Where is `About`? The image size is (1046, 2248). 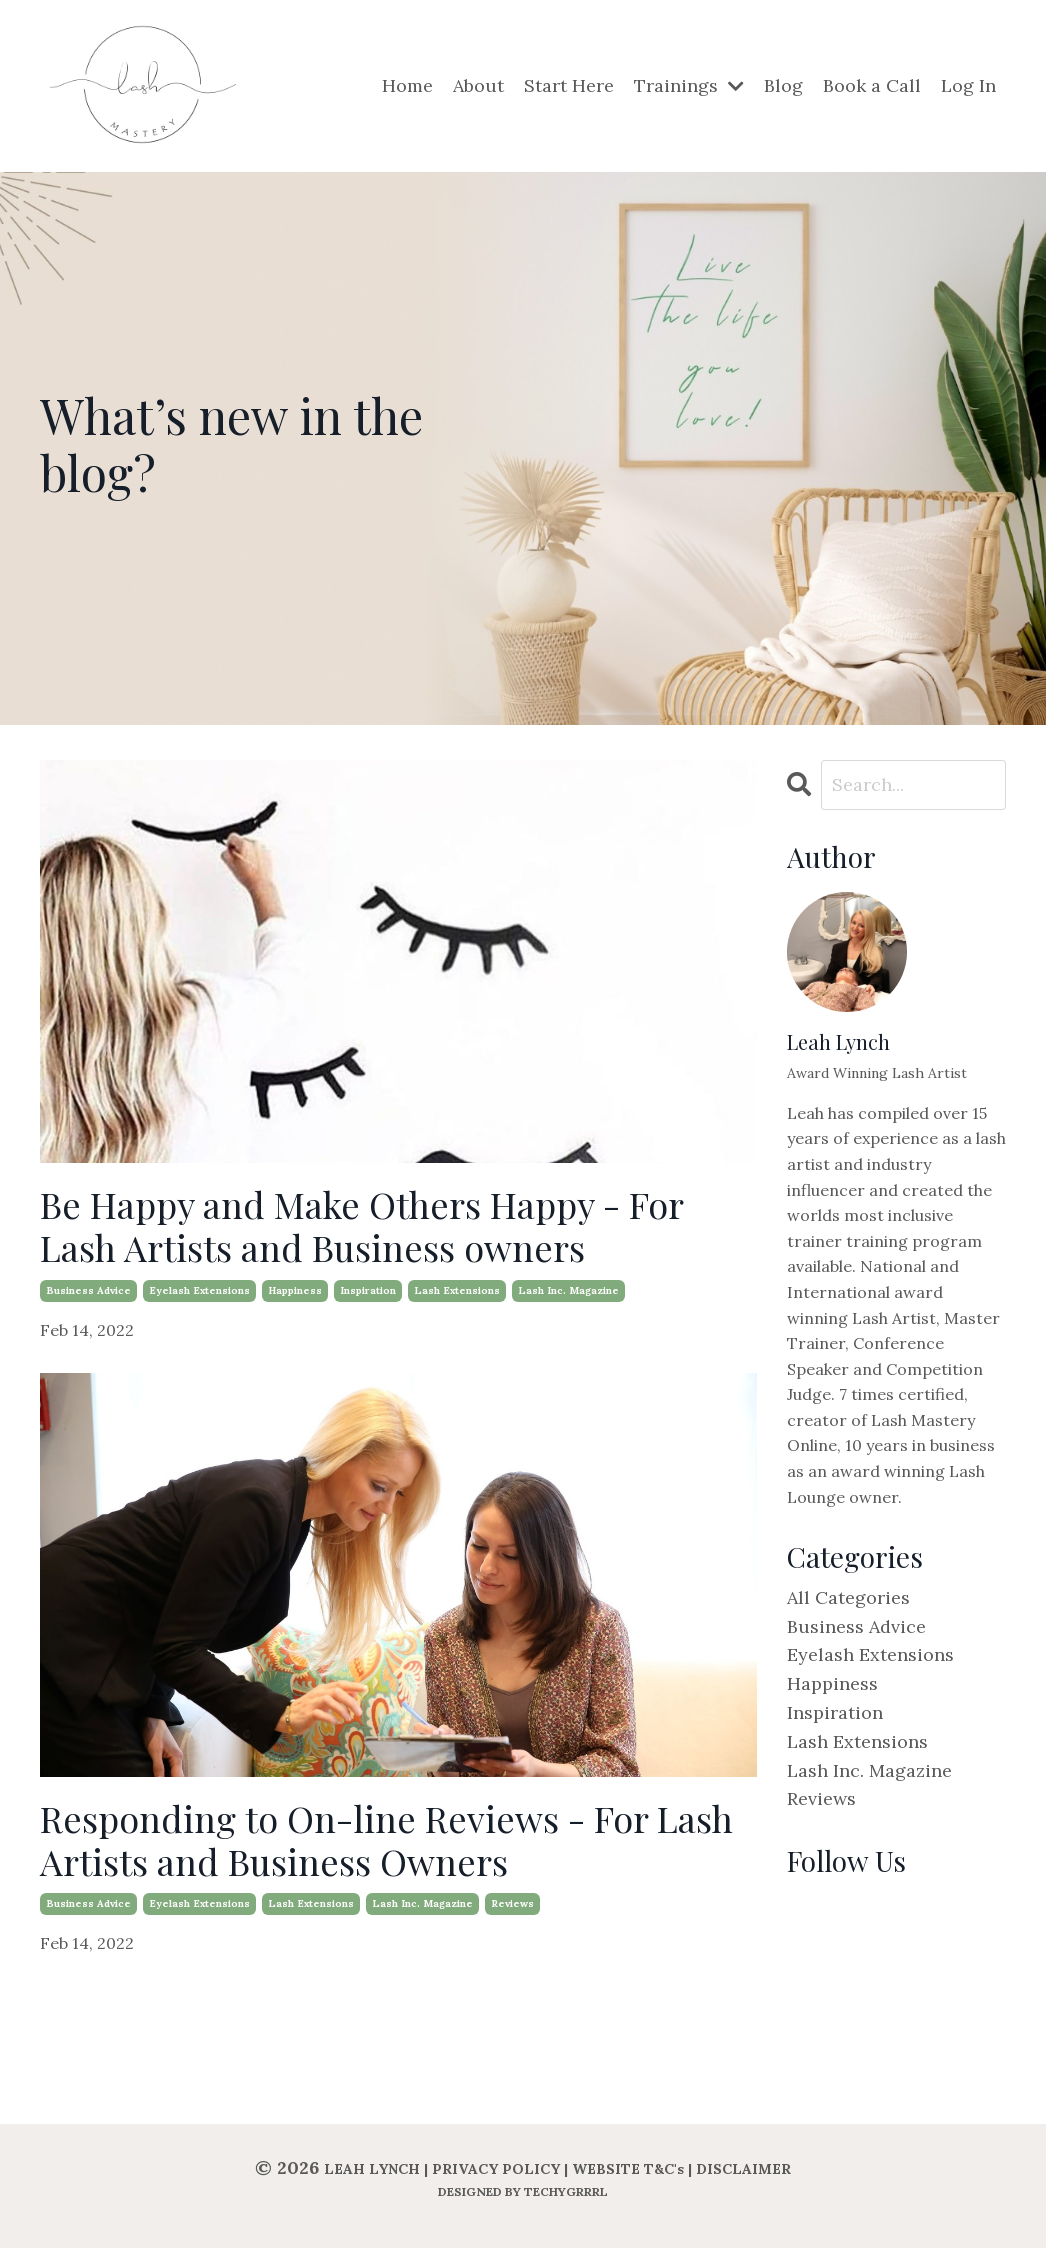 About is located at coordinates (478, 85).